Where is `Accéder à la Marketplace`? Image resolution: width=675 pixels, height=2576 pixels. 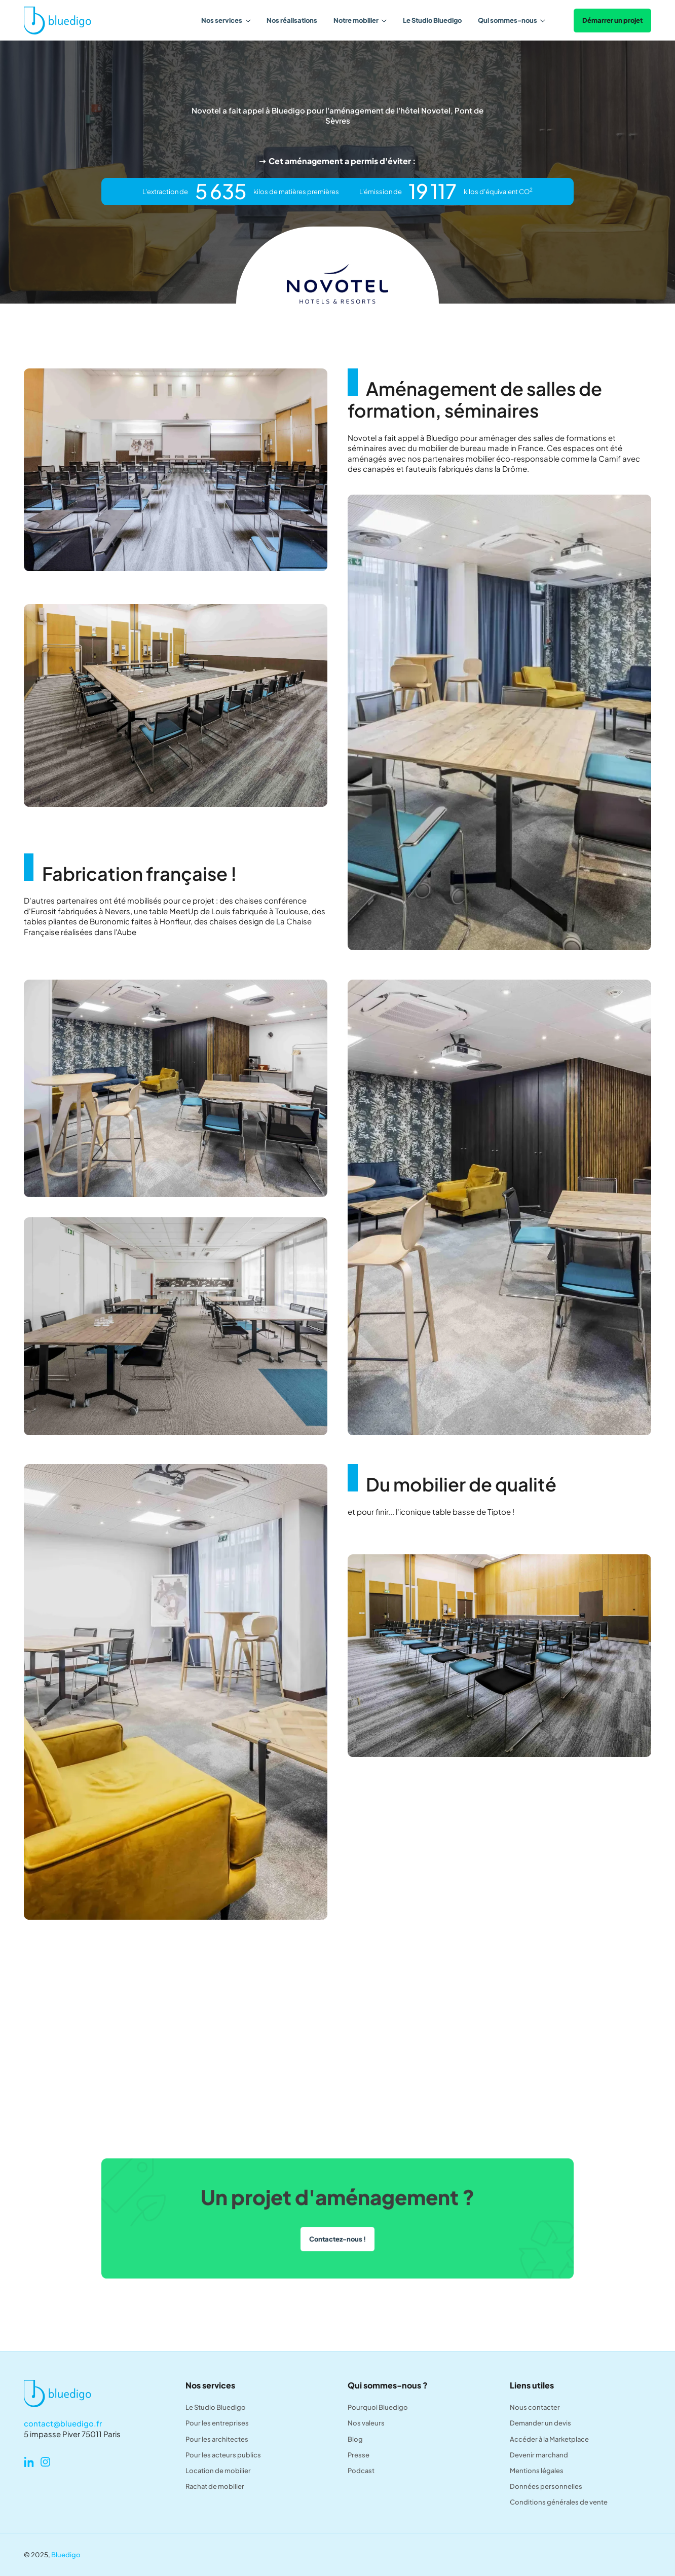 Accéder à la Marketplace is located at coordinates (549, 2439).